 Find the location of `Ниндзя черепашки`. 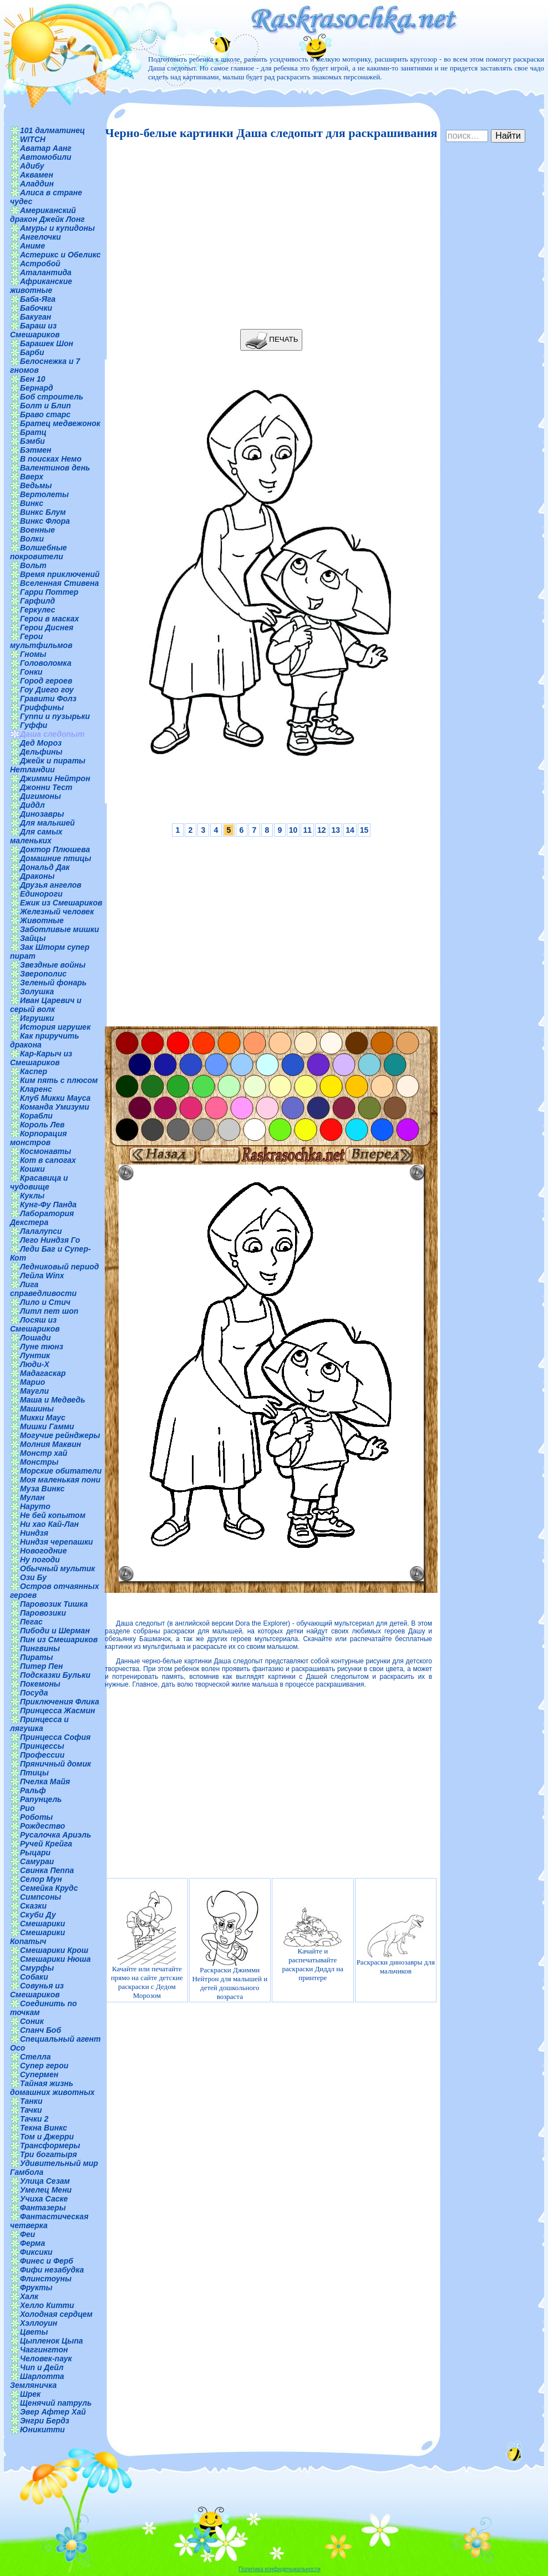

Ниндзя черепашки is located at coordinates (56, 1541).